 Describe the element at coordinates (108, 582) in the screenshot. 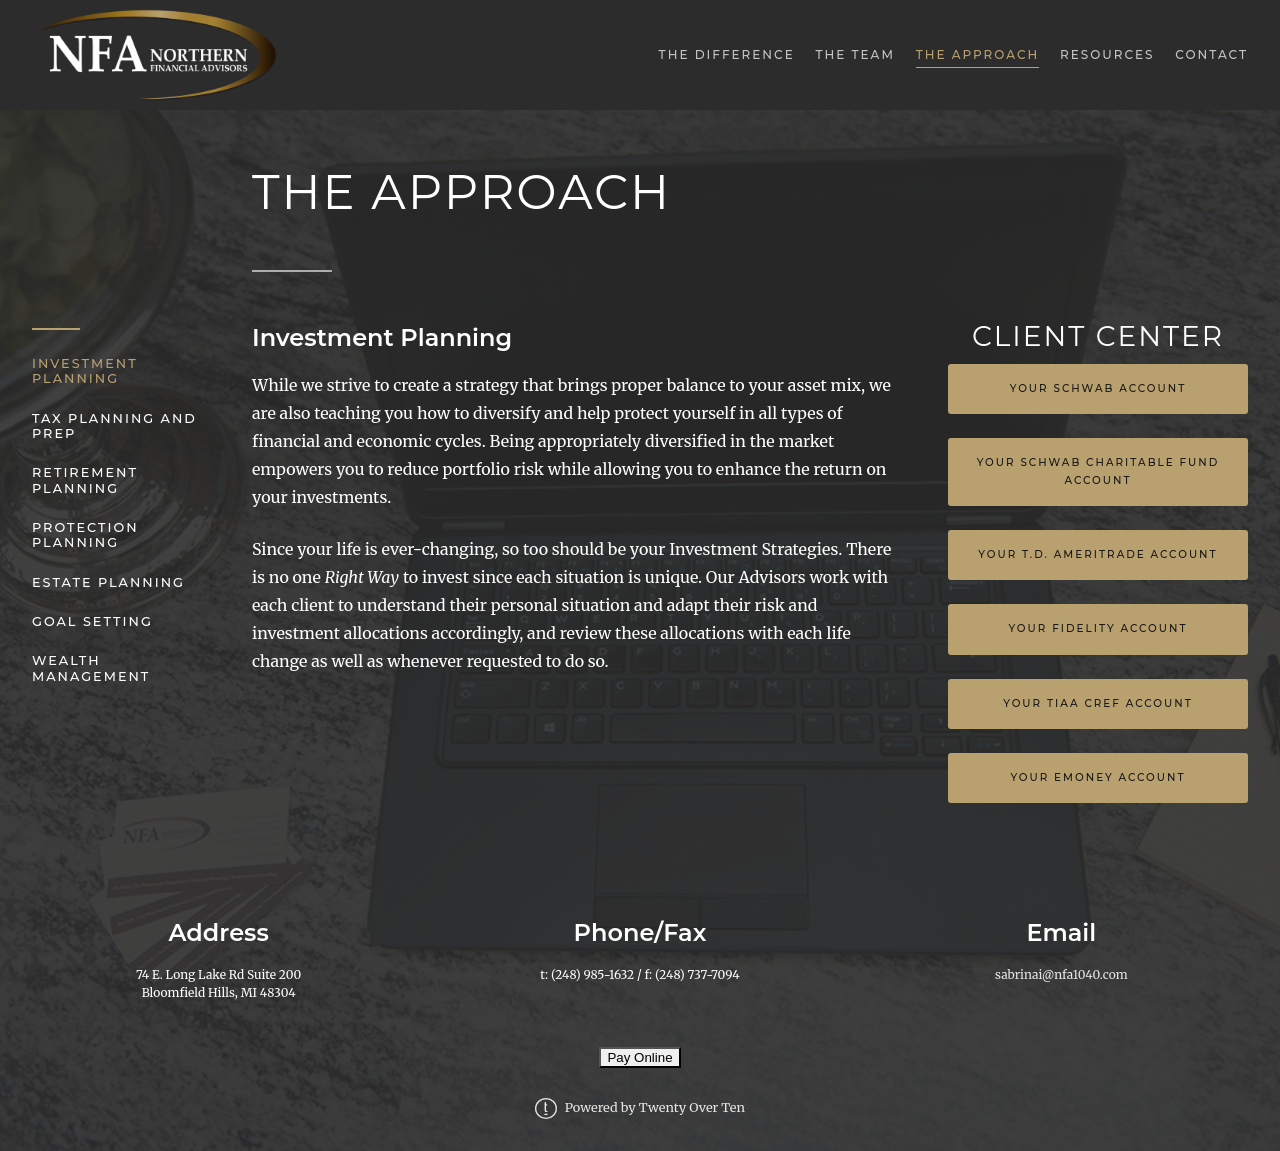

I see `Estate Planning` at that location.